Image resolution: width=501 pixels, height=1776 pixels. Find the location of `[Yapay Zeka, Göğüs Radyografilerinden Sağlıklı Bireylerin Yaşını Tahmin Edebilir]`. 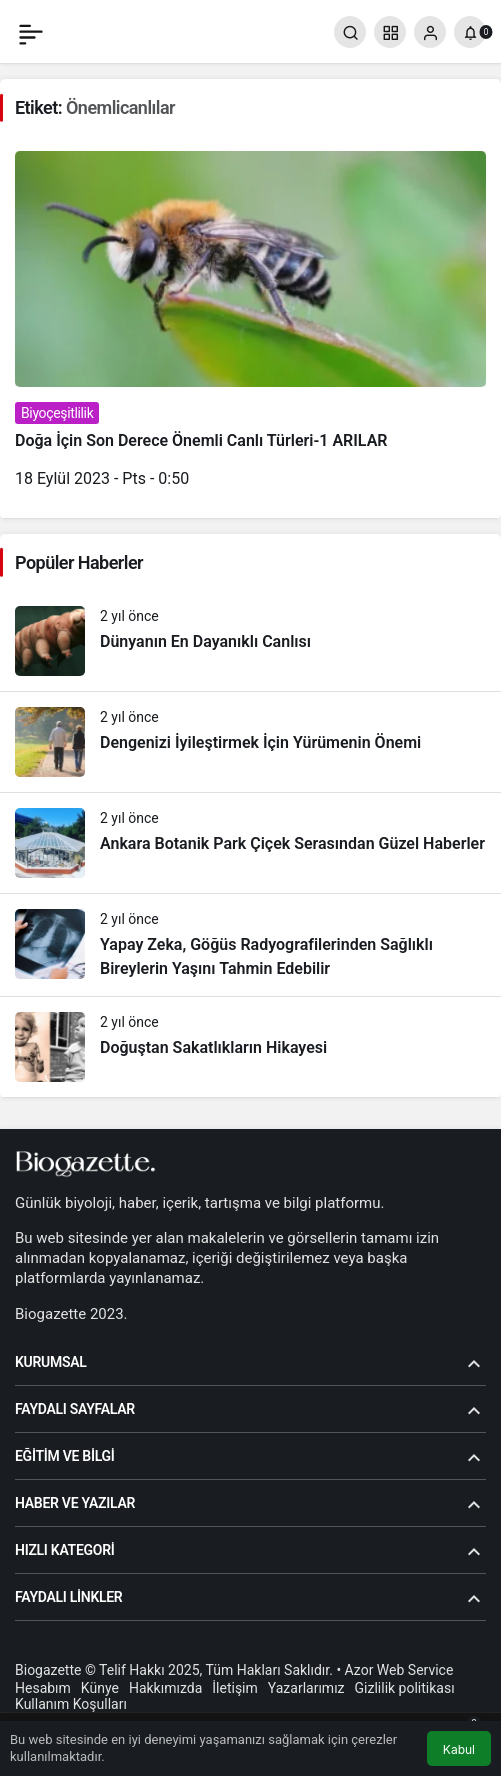

[Yapay Zeka, Göğüs Radyografilerinden Sağlıklı Bireylerin Yaşını Tahmin Edebilir] is located at coordinates (250, 945).